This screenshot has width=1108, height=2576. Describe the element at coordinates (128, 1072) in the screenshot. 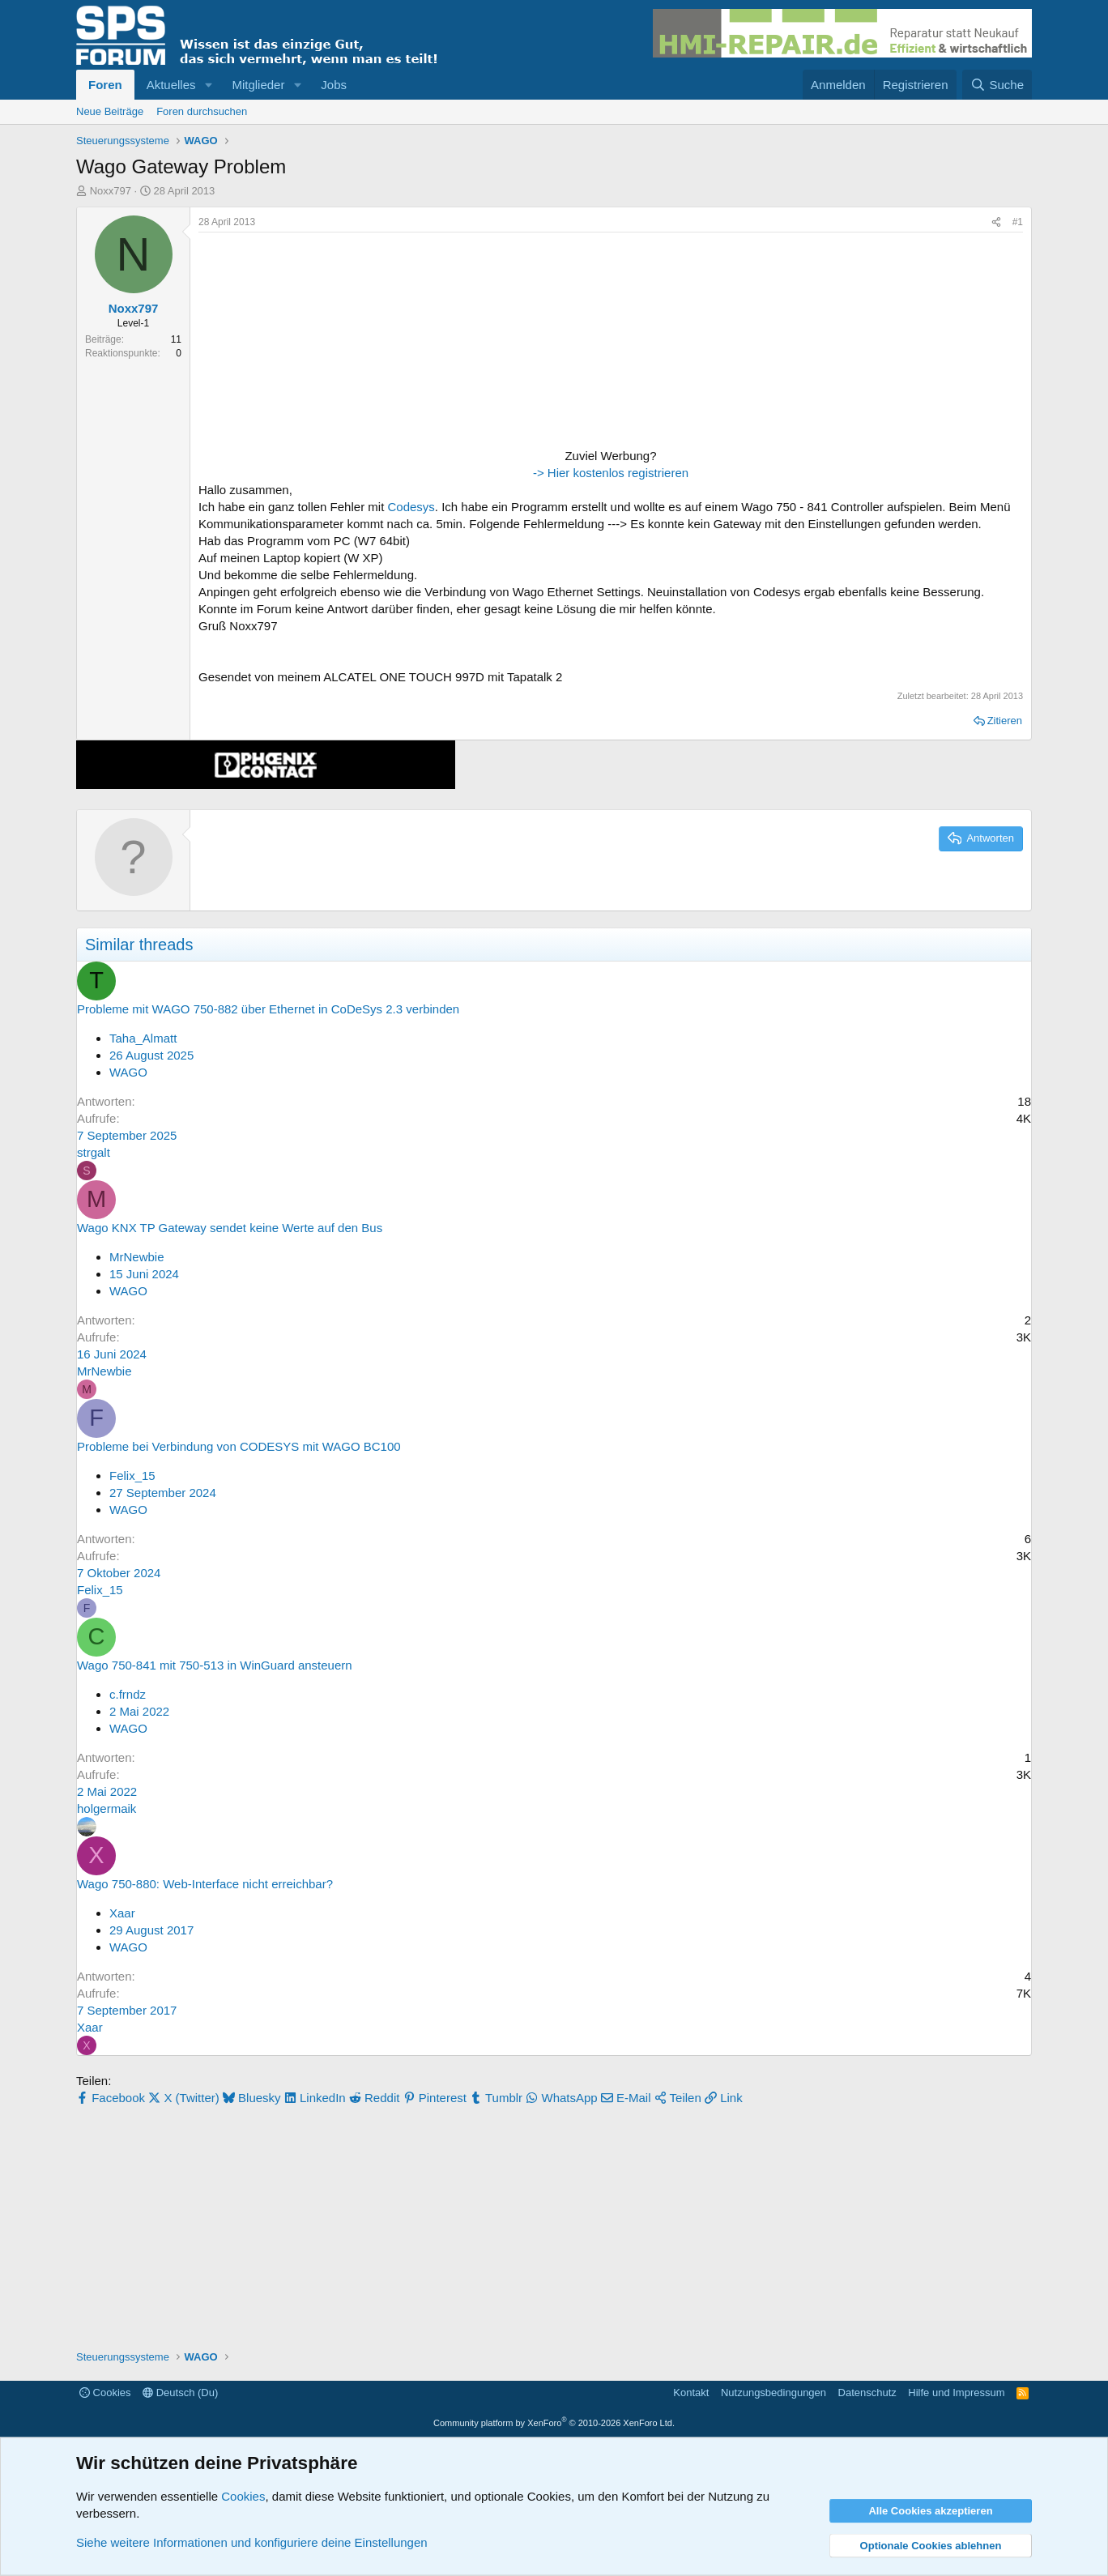

I see `WAGO` at that location.